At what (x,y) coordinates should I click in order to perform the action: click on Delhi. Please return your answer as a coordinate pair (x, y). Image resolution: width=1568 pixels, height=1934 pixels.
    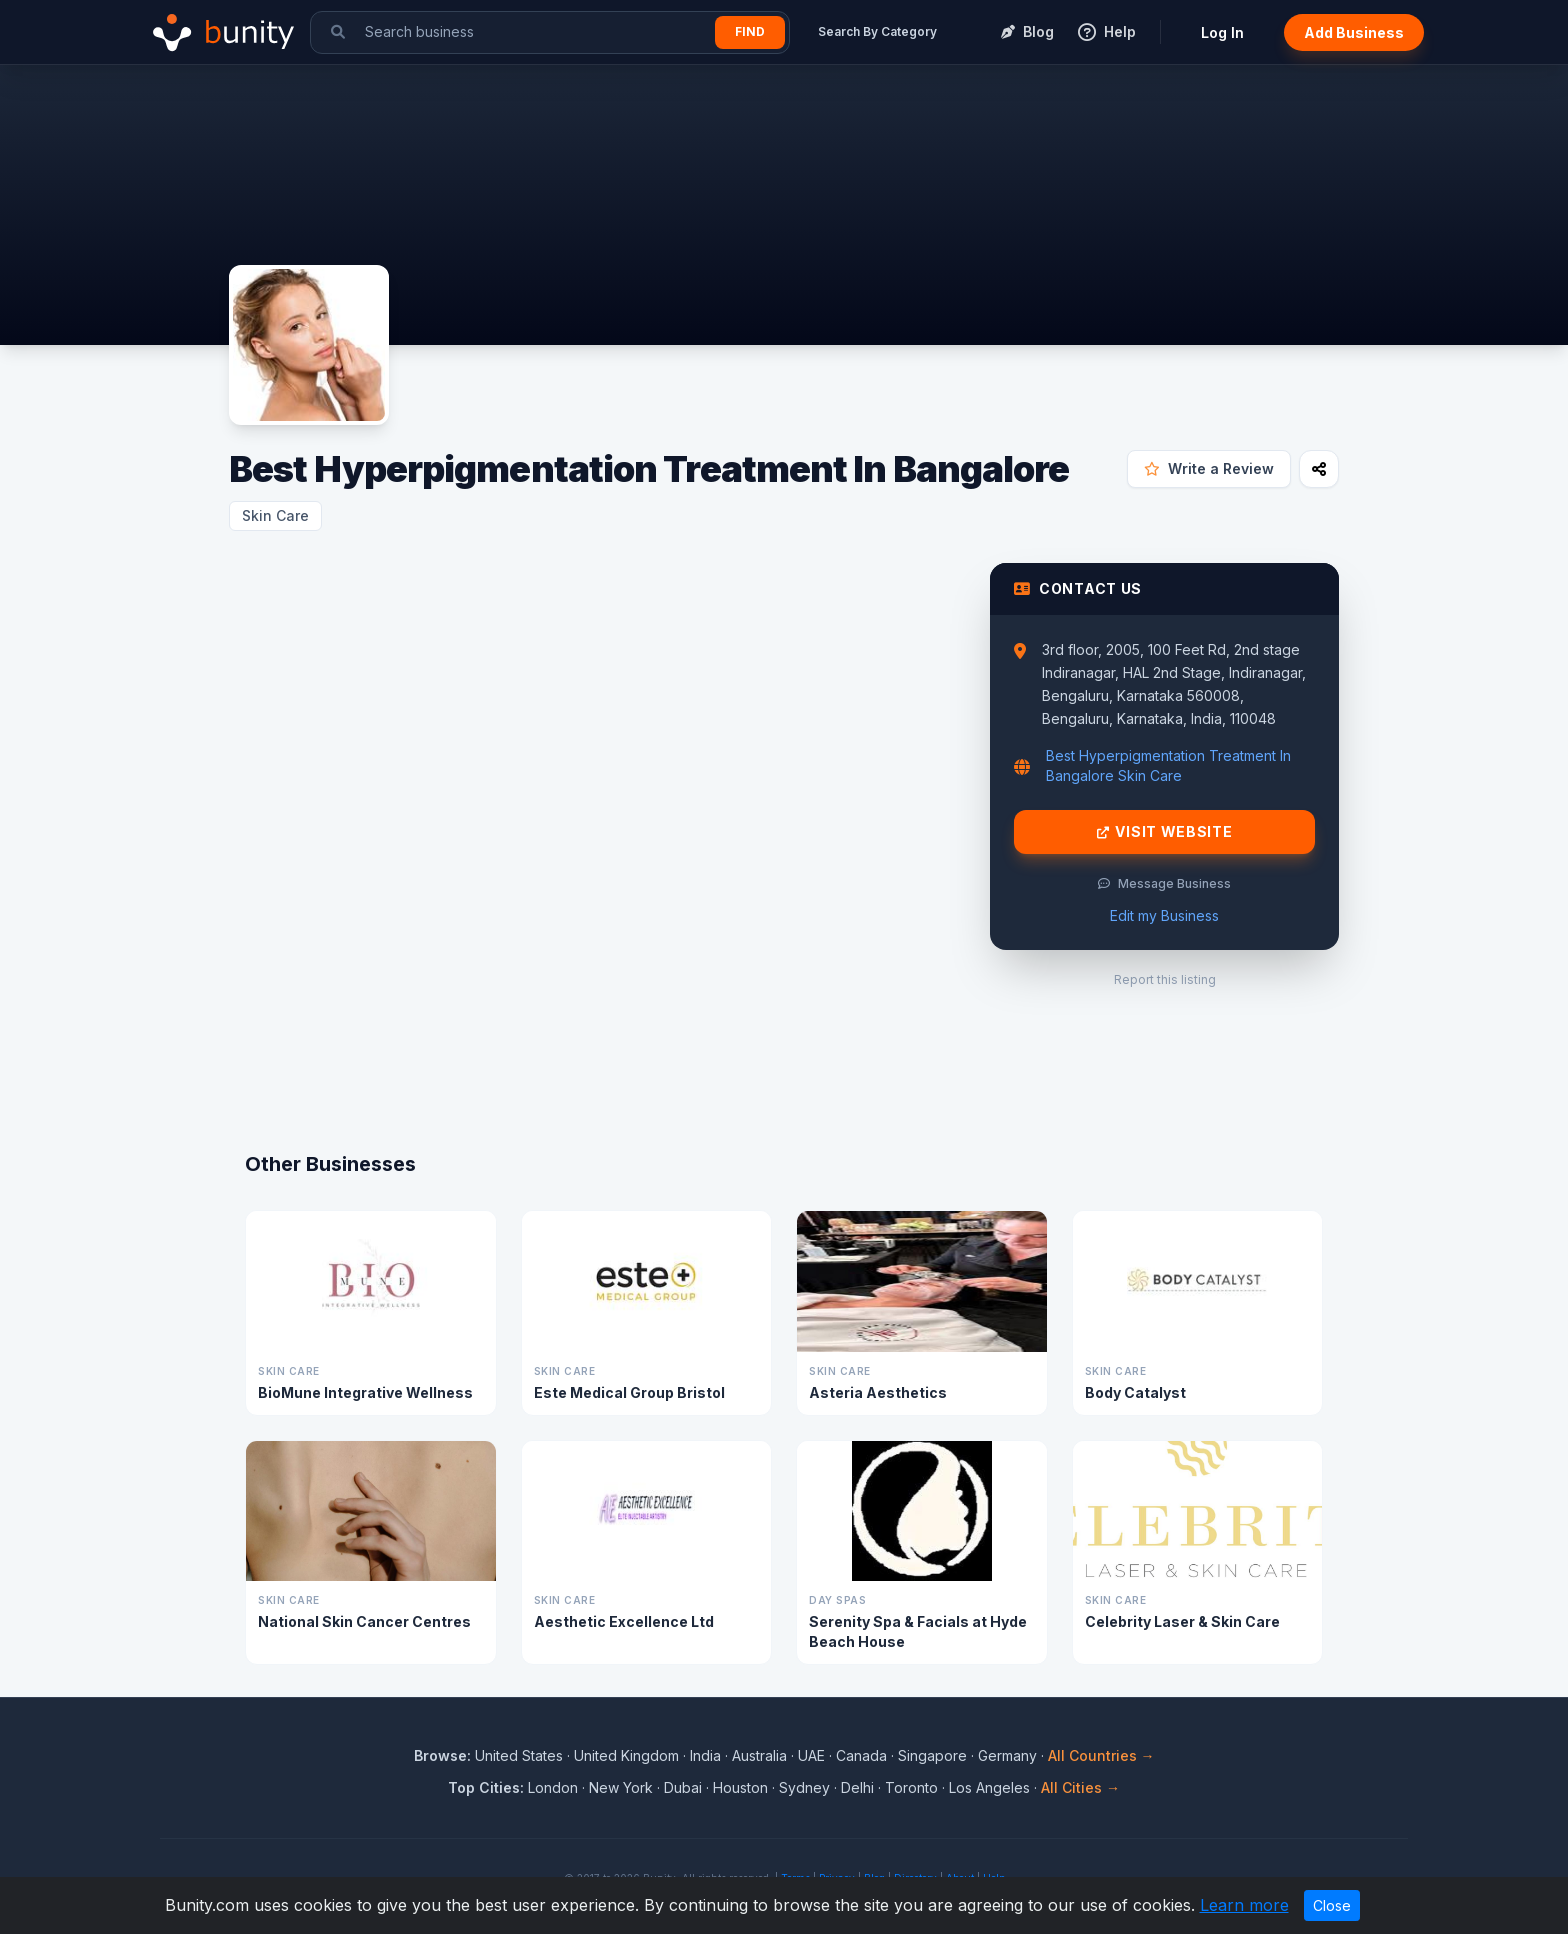
    Looking at the image, I should click on (857, 1787).